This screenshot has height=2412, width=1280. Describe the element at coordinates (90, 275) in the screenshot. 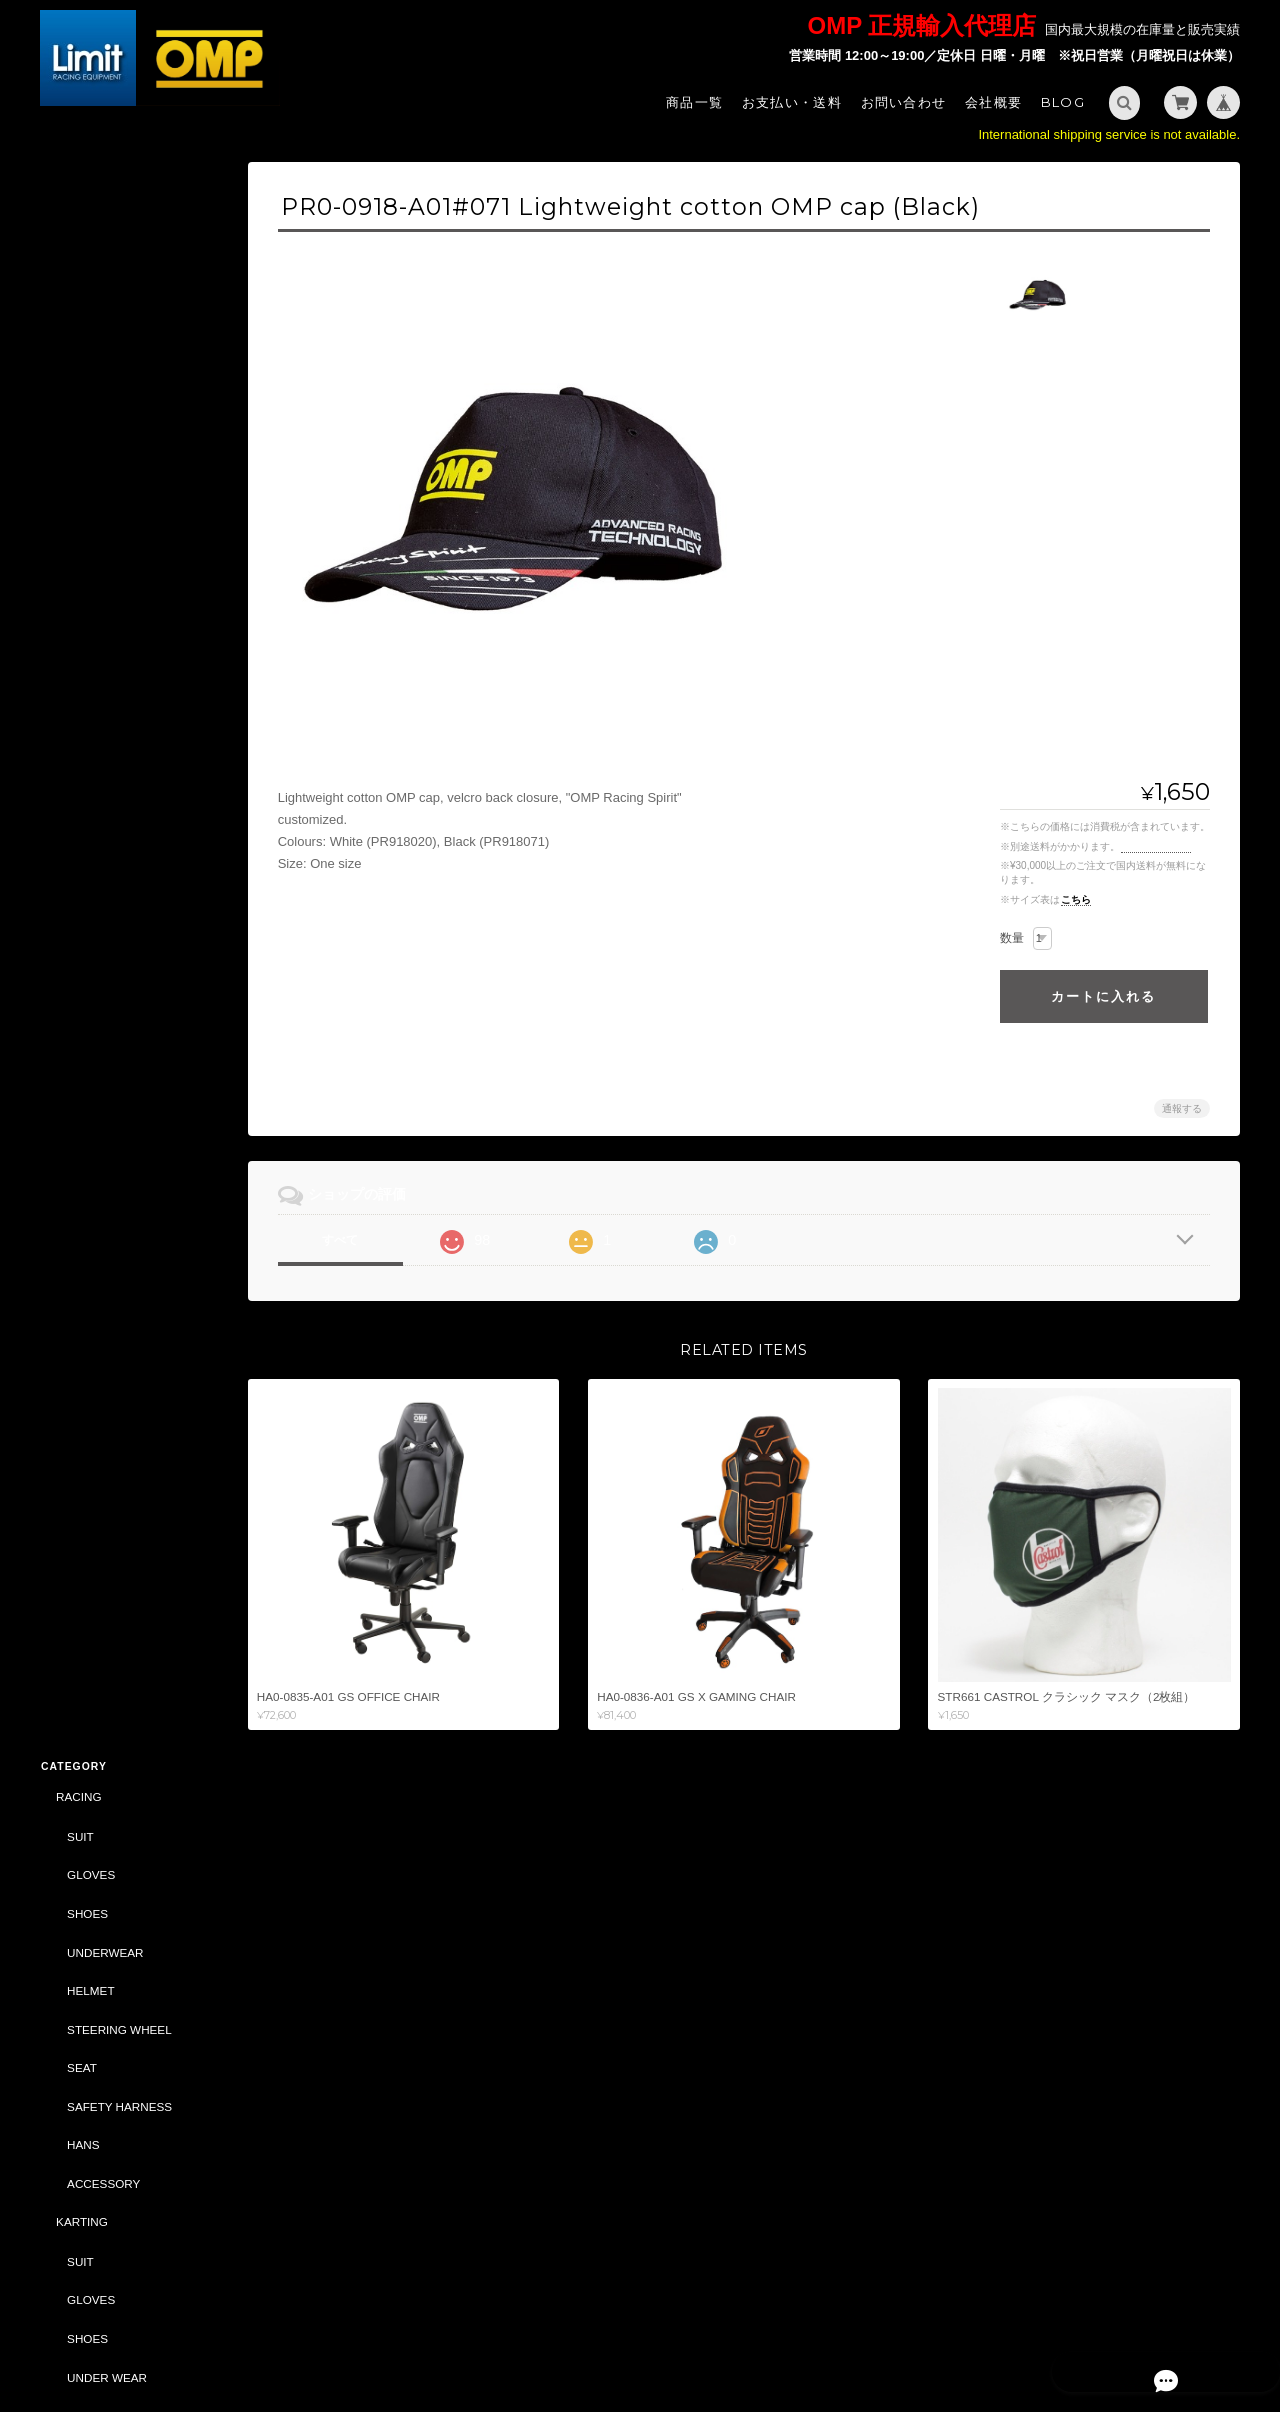

I see `GLOVES` at that location.